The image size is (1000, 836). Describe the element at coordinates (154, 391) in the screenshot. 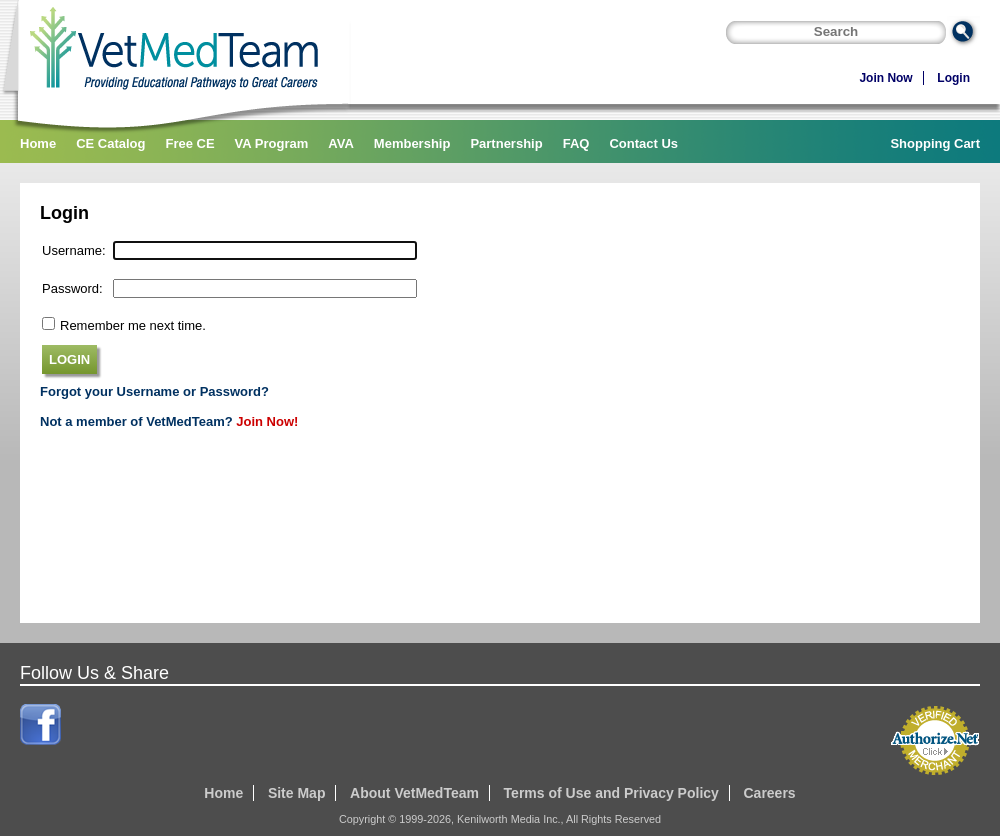

I see `Forgot your Username or Password?` at that location.